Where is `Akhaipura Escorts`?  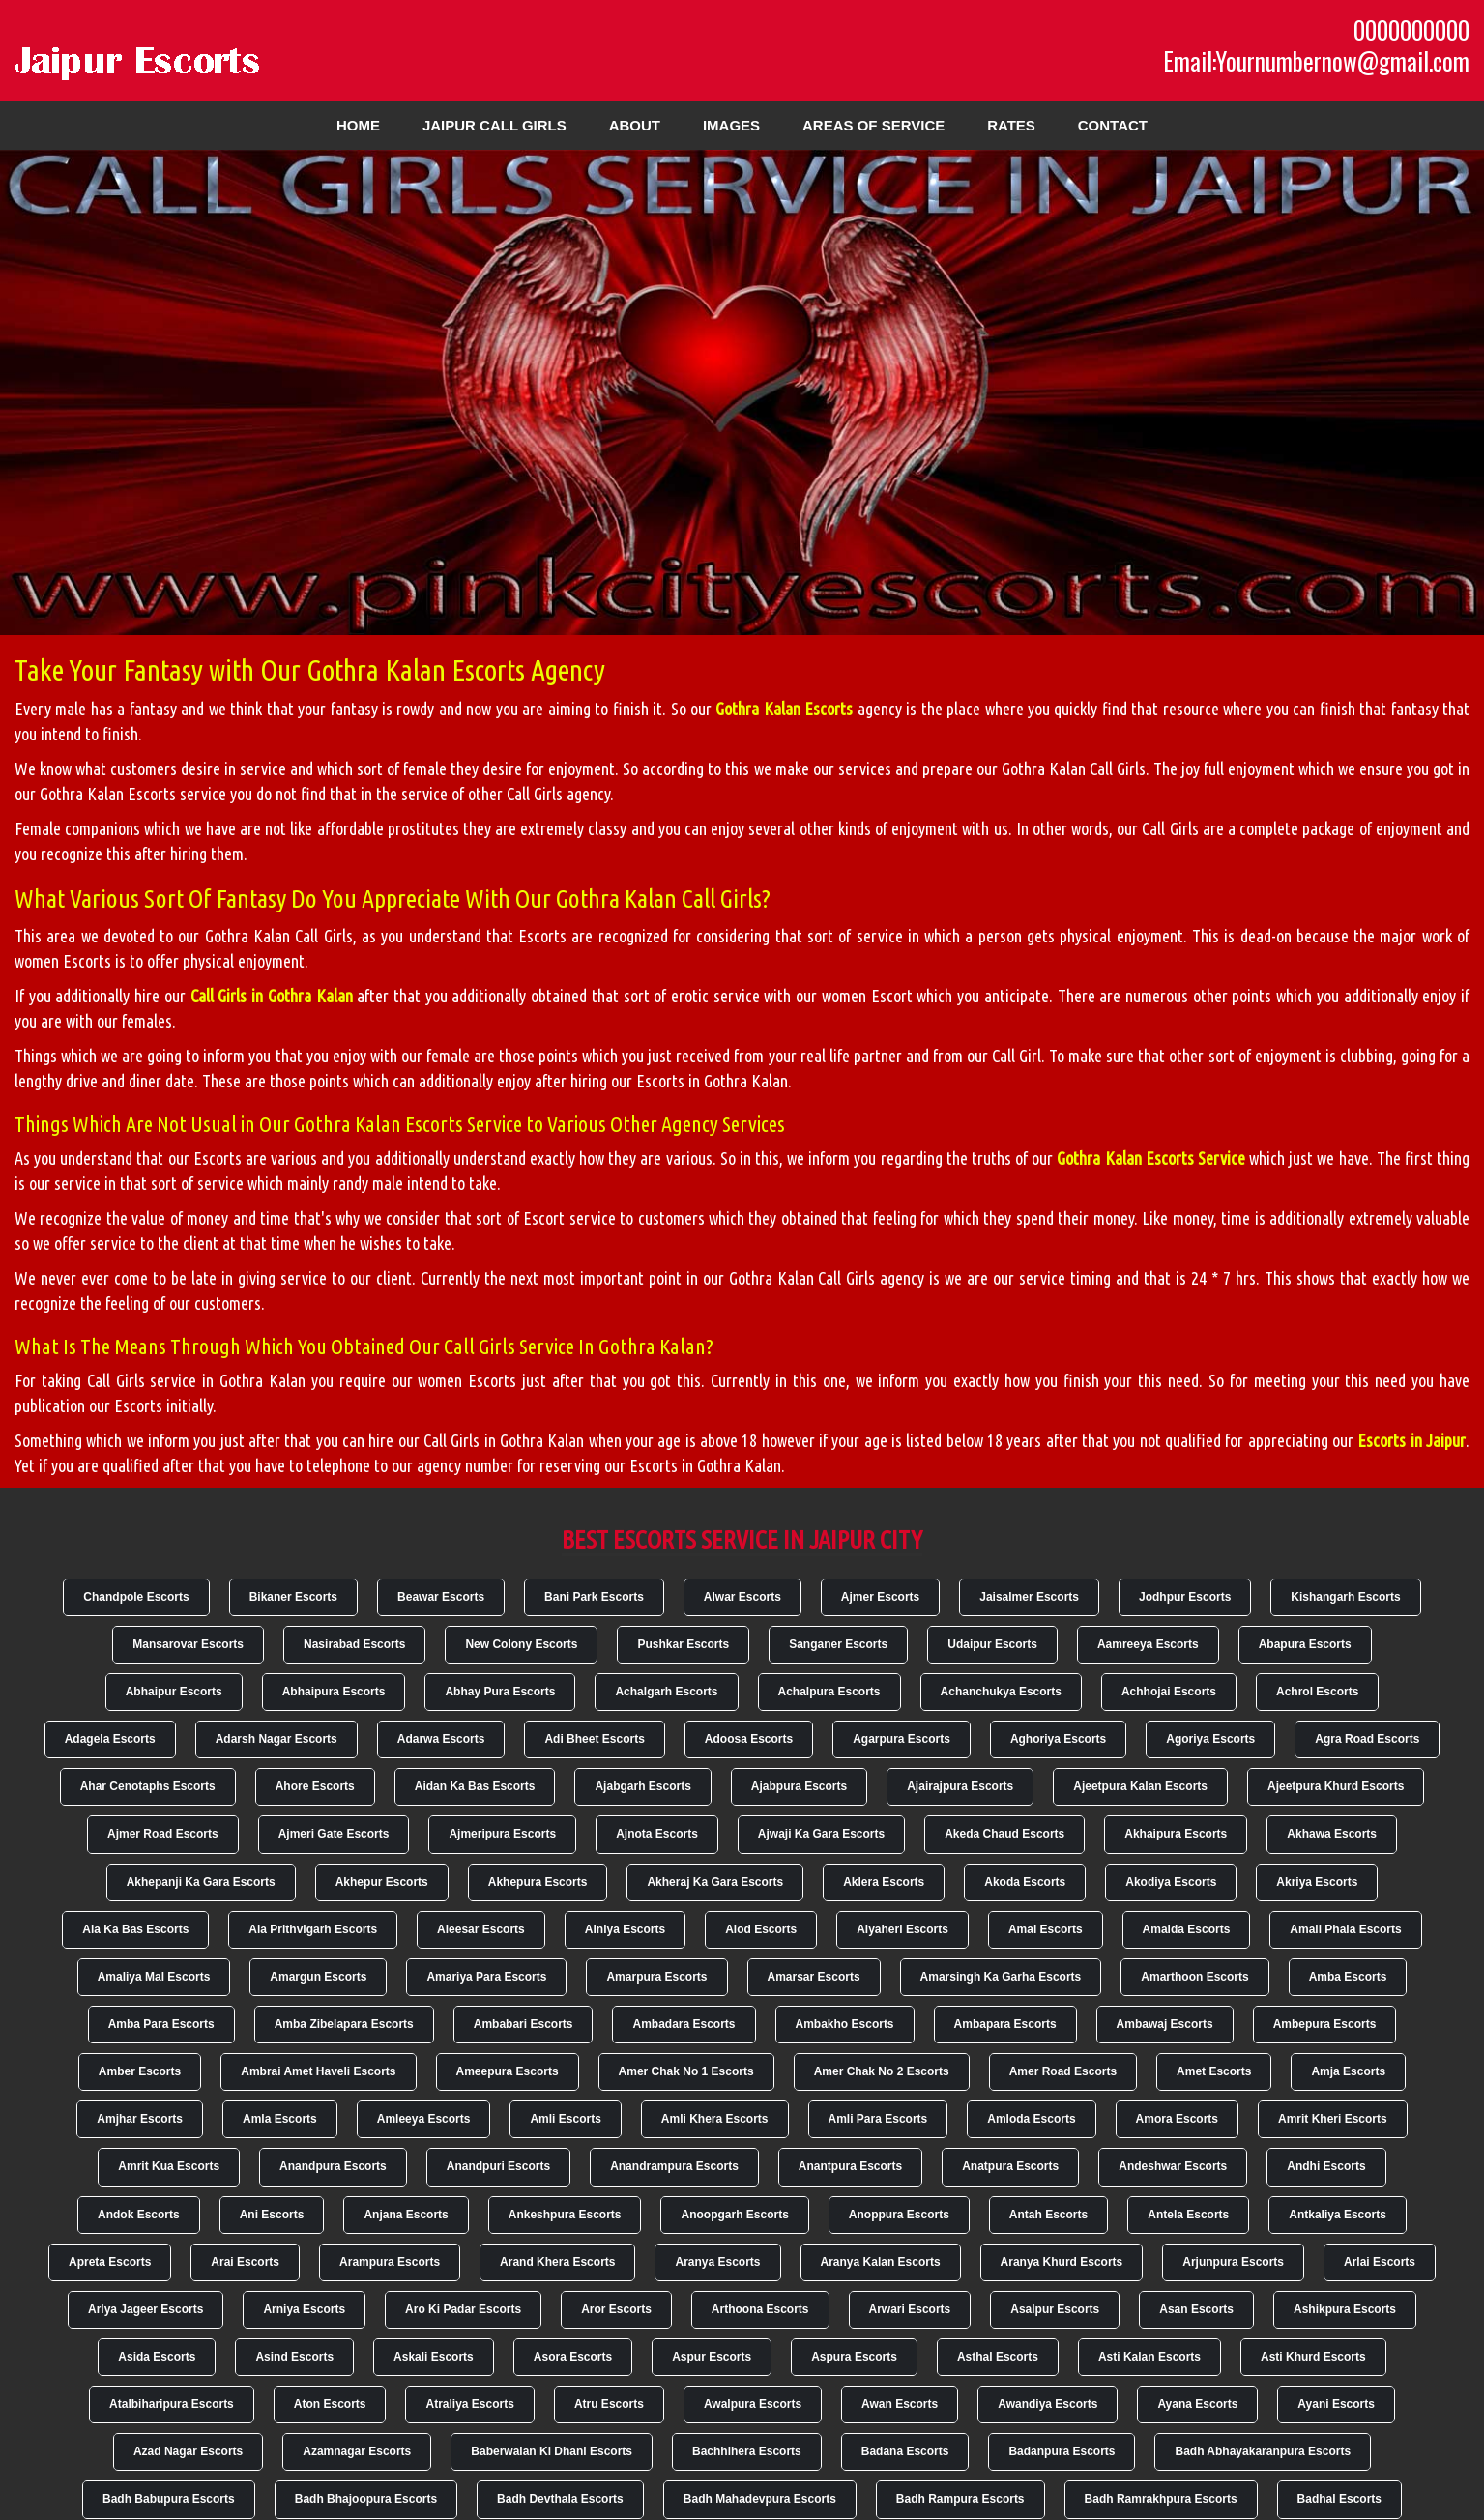
Akhaipura Escorts is located at coordinates (1175, 1833).